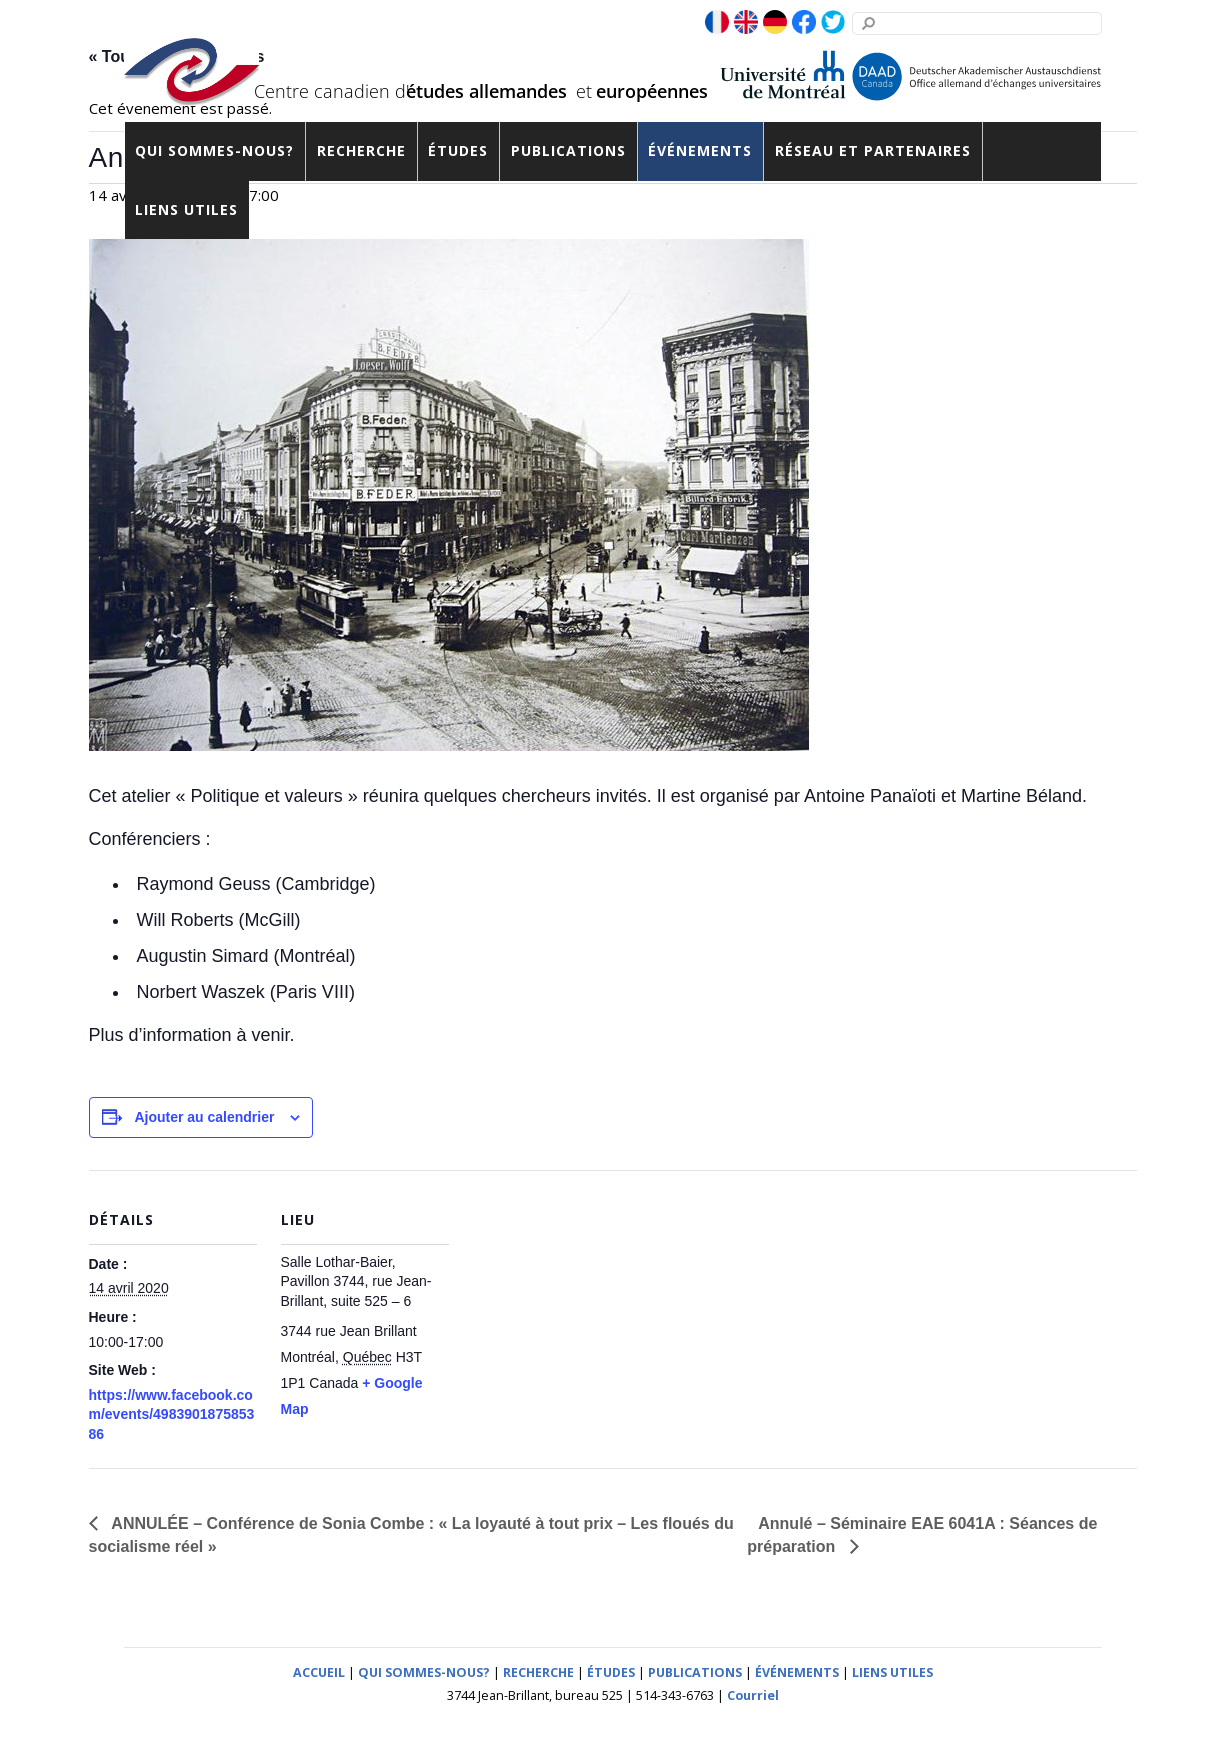 The image size is (1225, 1737). Describe the element at coordinates (458, 150) in the screenshot. I see `Études` at that location.